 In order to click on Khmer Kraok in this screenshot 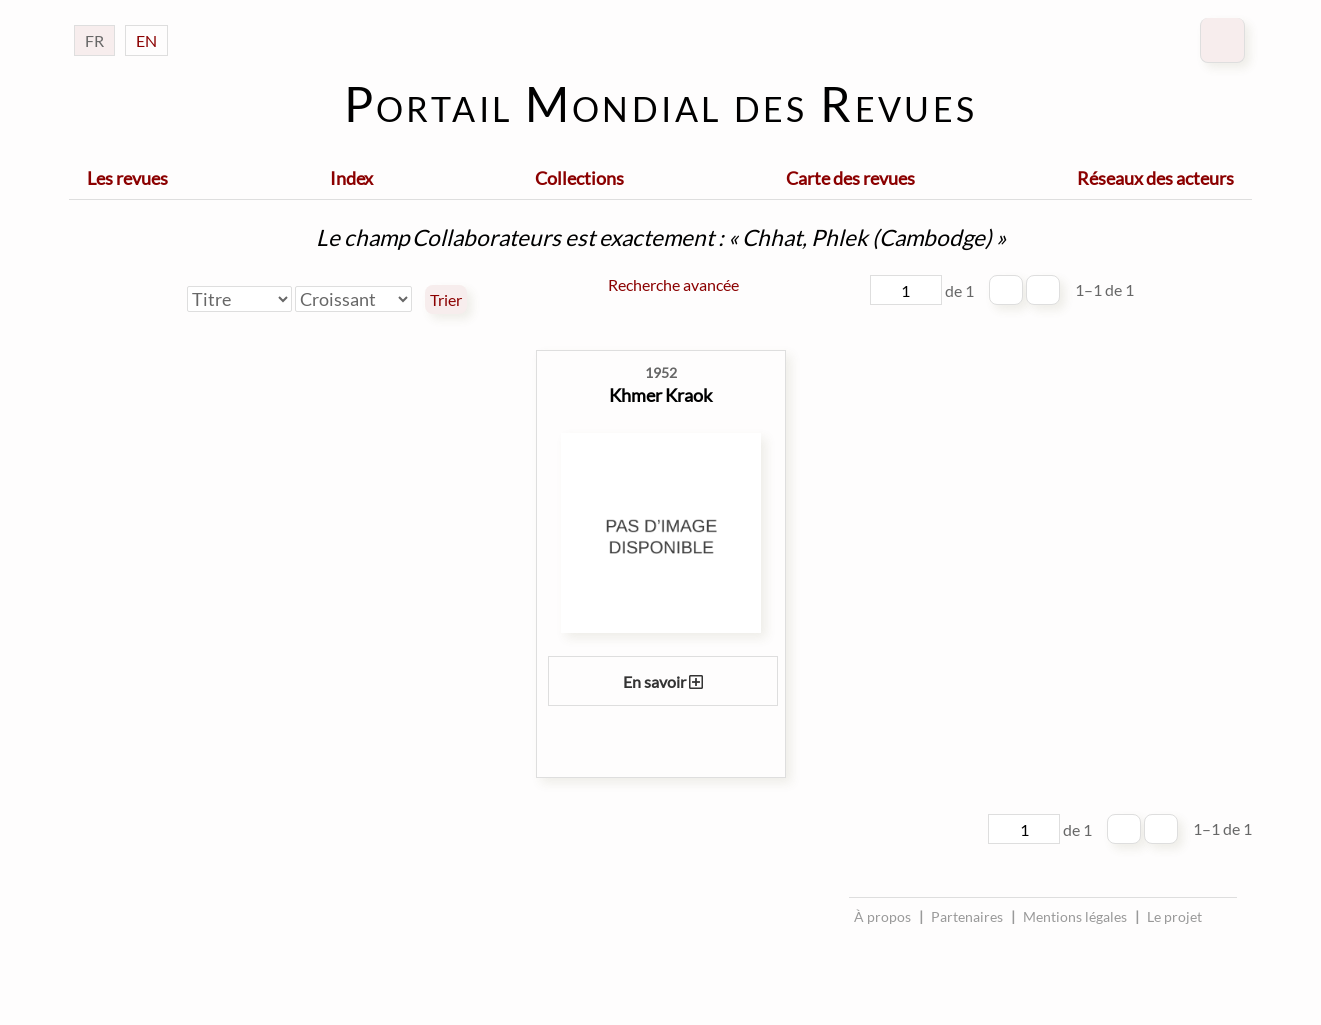, I will do `click(660, 395)`.